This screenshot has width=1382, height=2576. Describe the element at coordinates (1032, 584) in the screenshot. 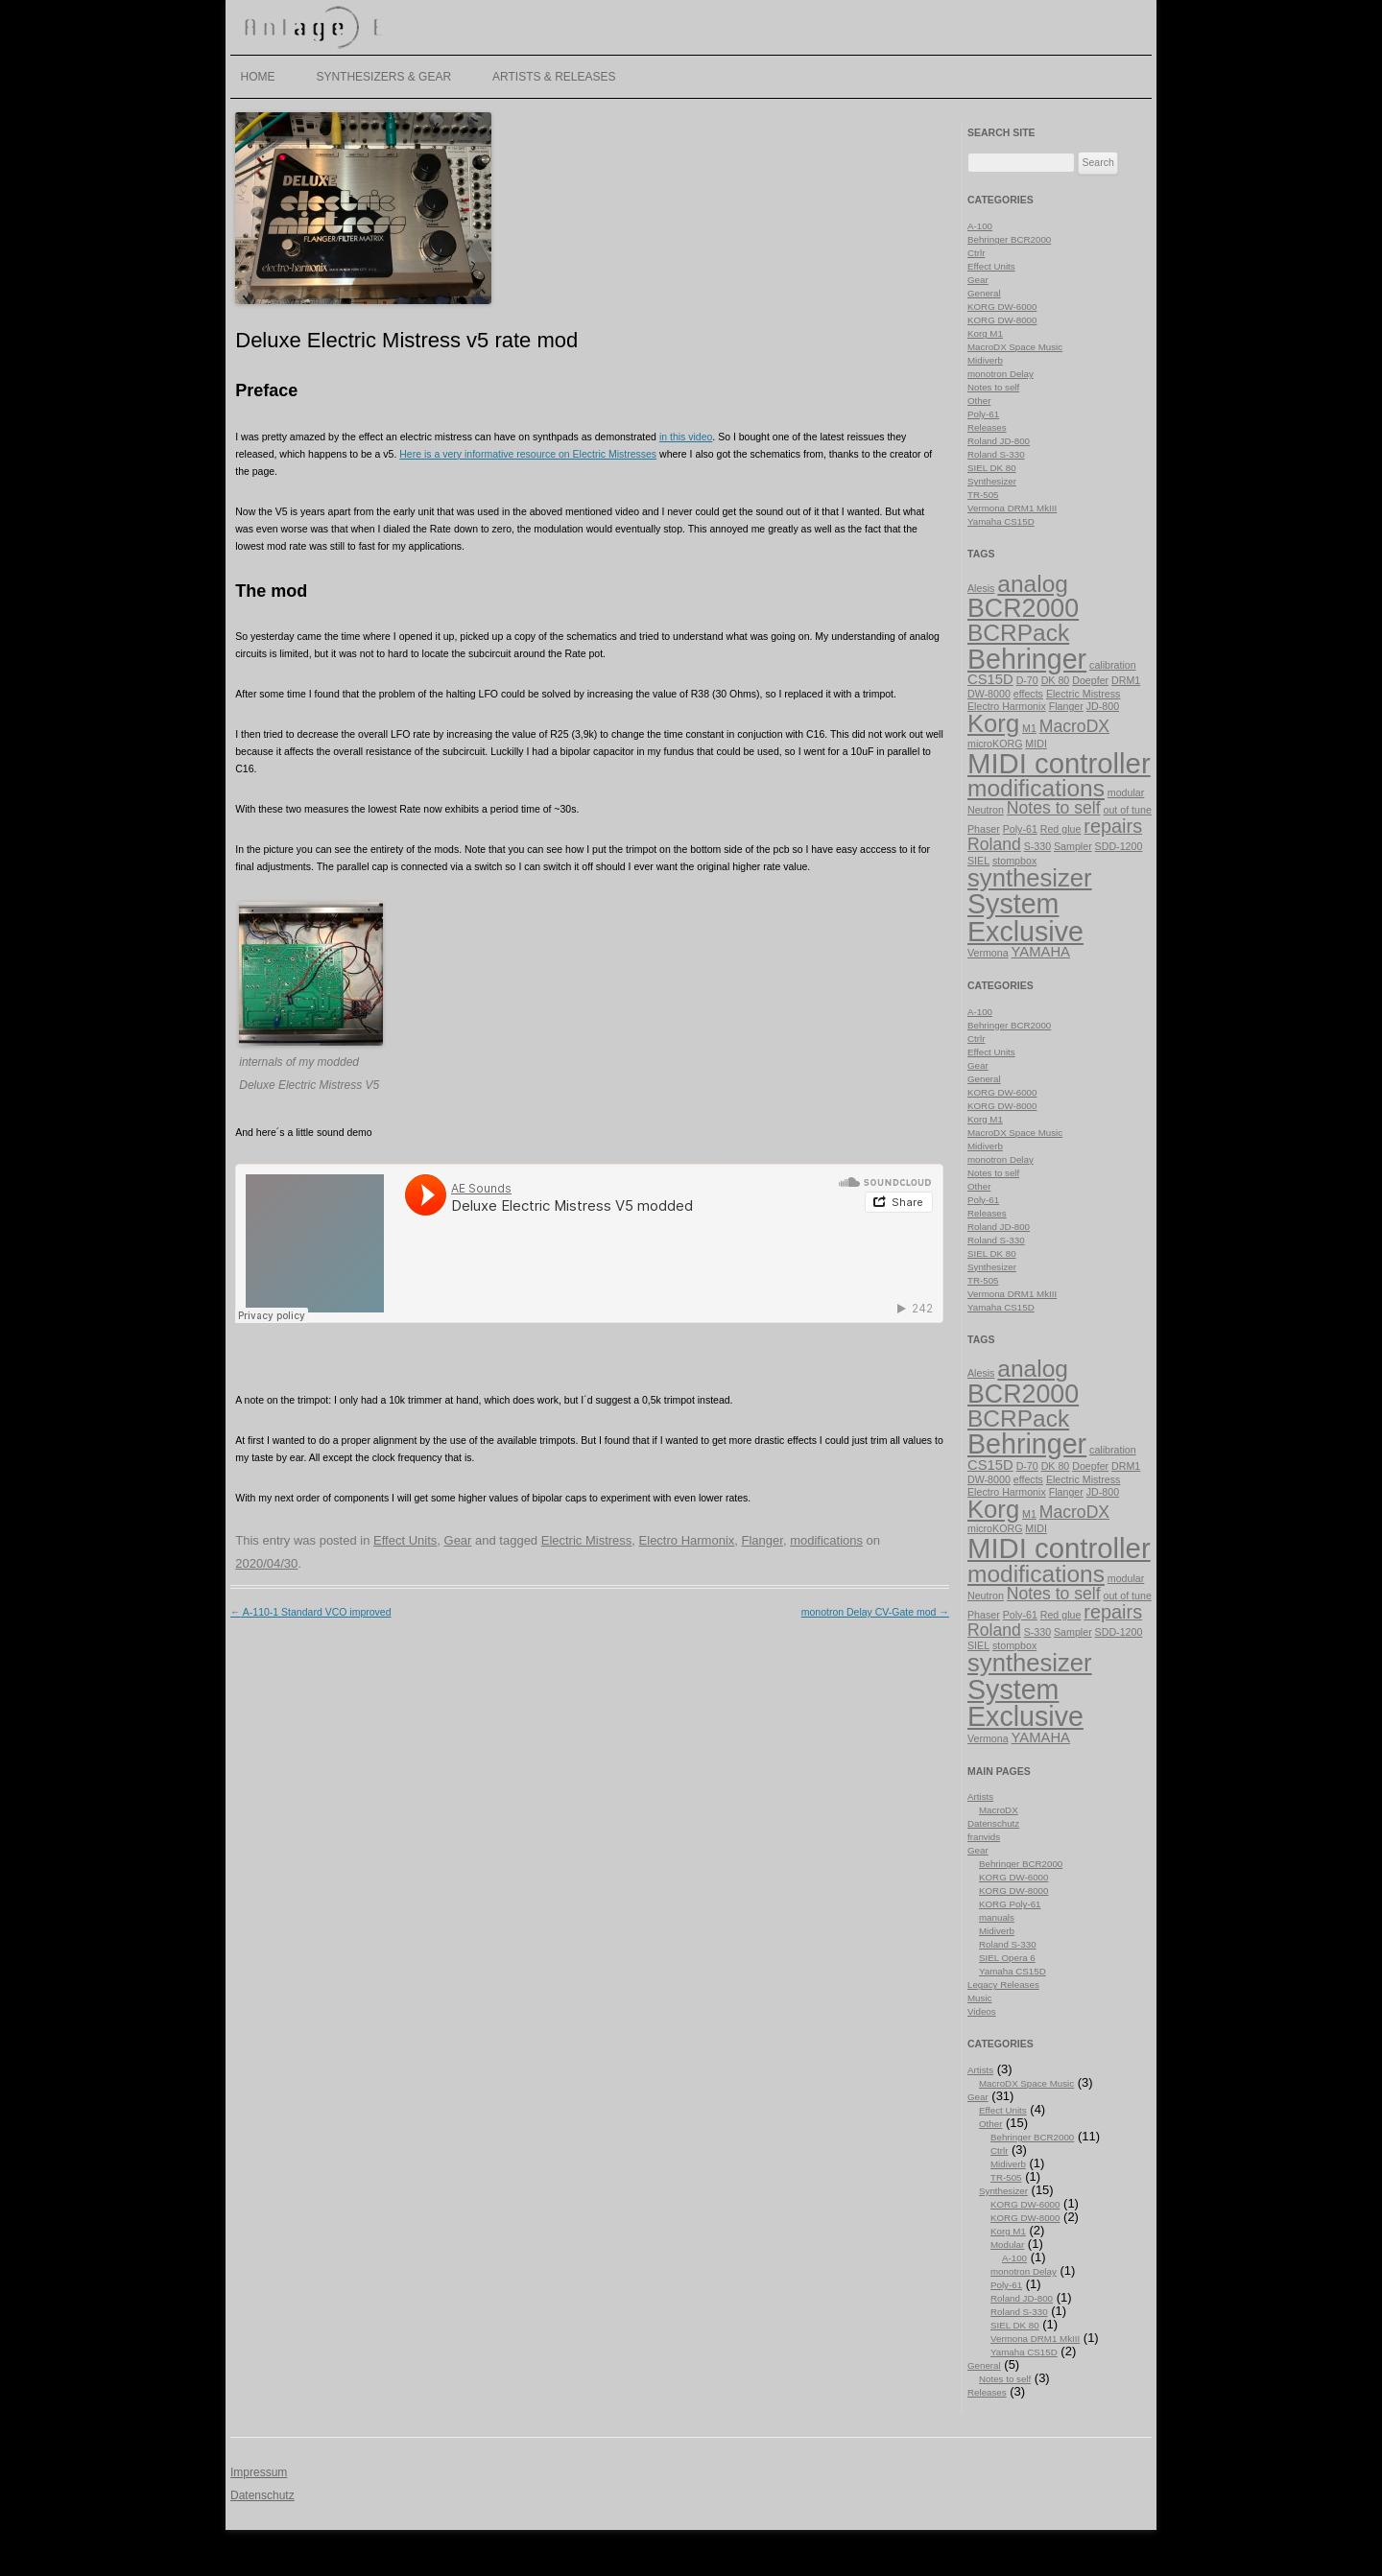

I see `analog [analog (7 items)]` at that location.